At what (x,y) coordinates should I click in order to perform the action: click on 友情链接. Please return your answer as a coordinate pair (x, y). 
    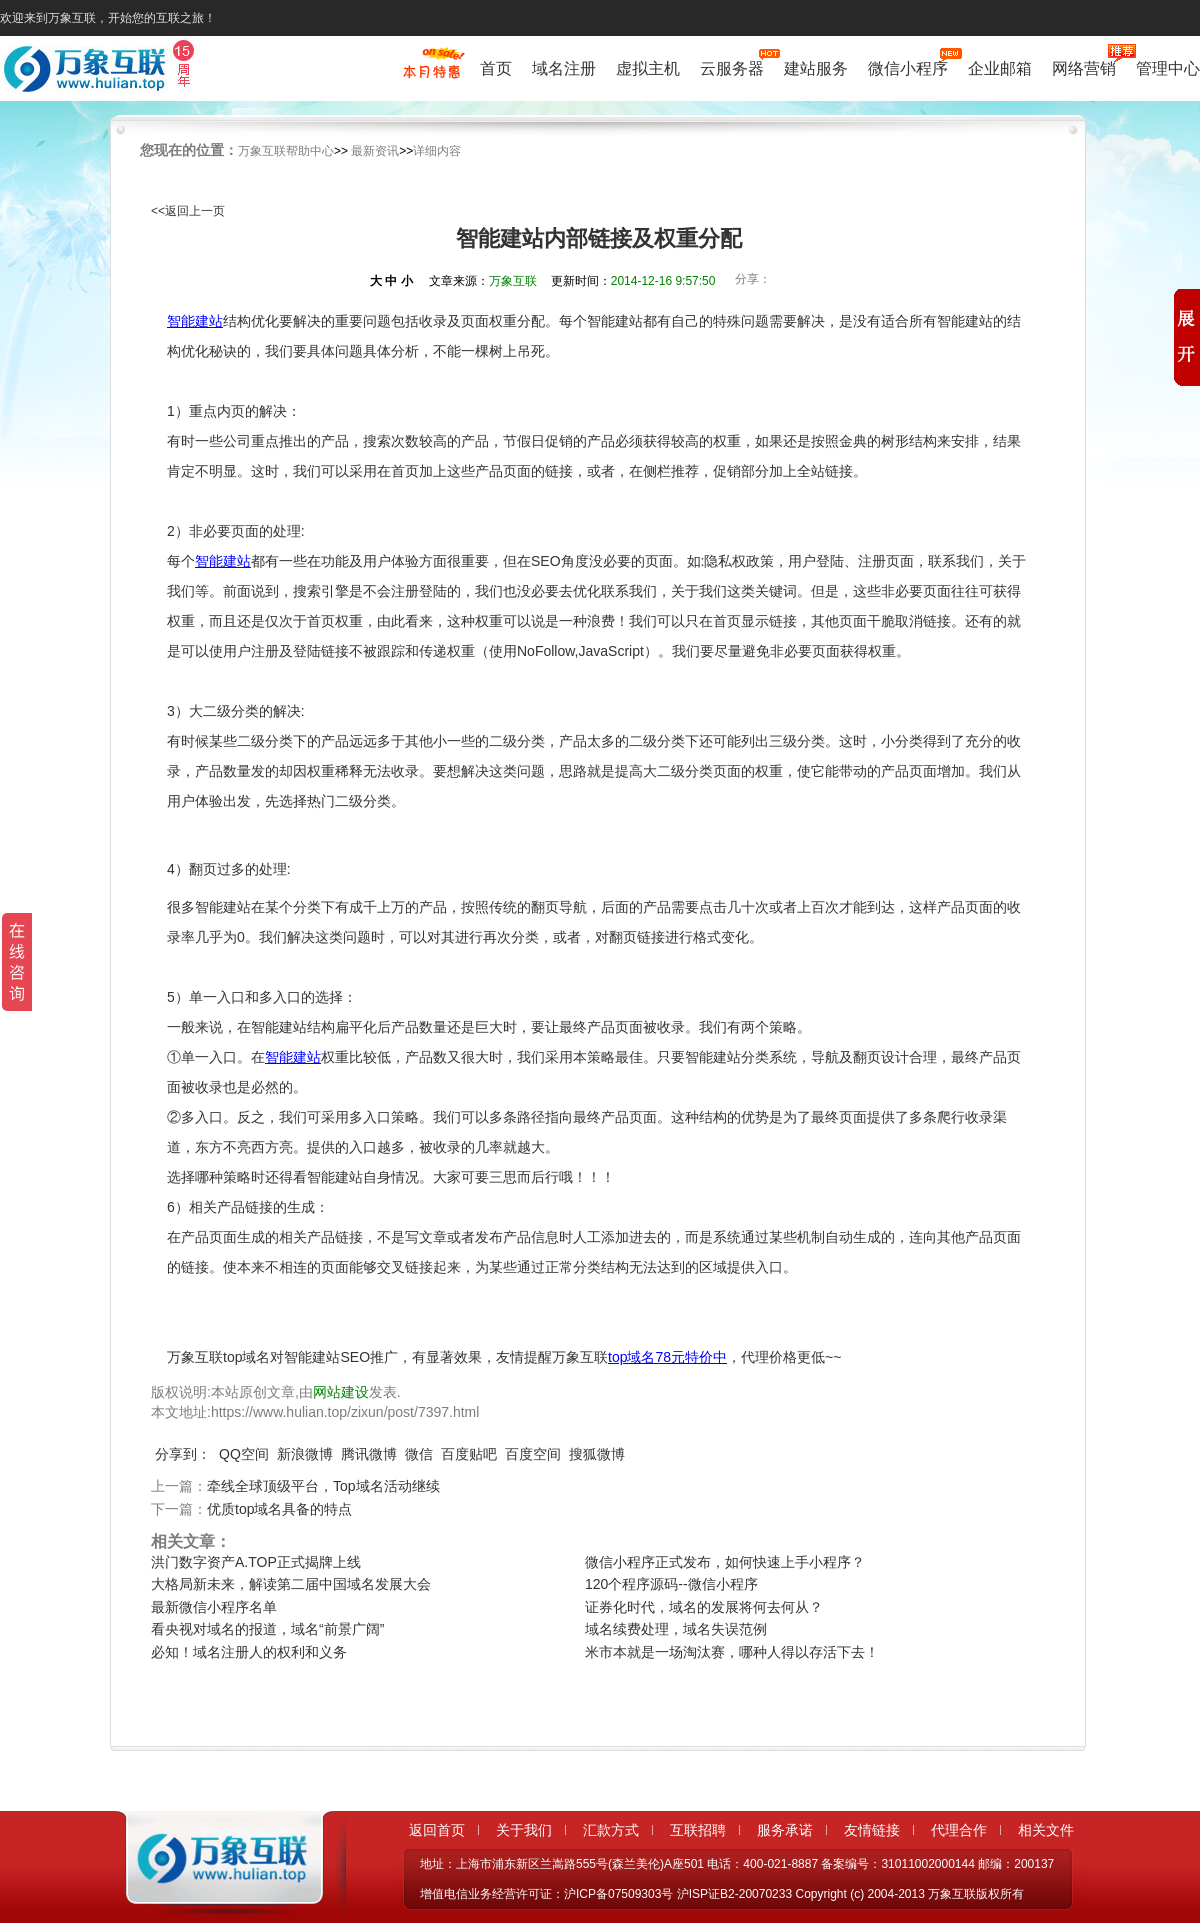
    Looking at the image, I should click on (872, 1830).